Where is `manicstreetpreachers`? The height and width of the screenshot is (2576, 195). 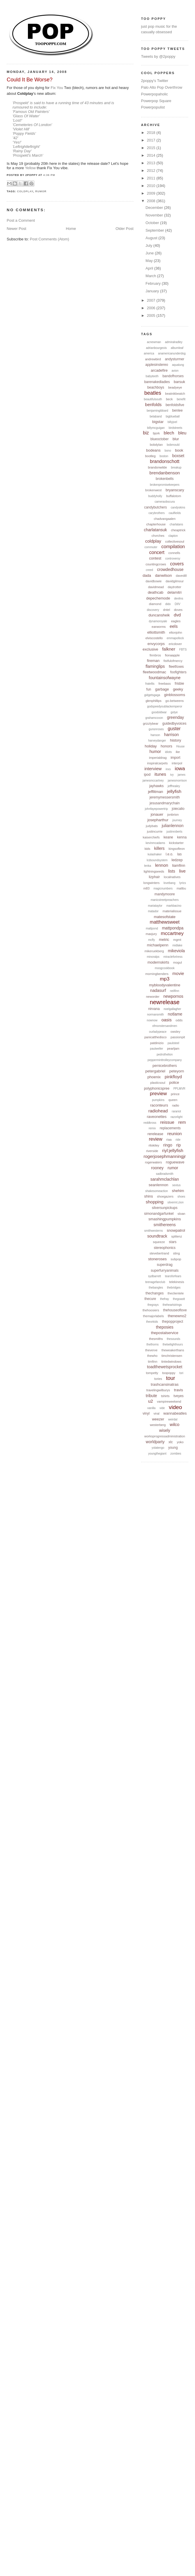 manicstreetpreachers is located at coordinates (165, 899).